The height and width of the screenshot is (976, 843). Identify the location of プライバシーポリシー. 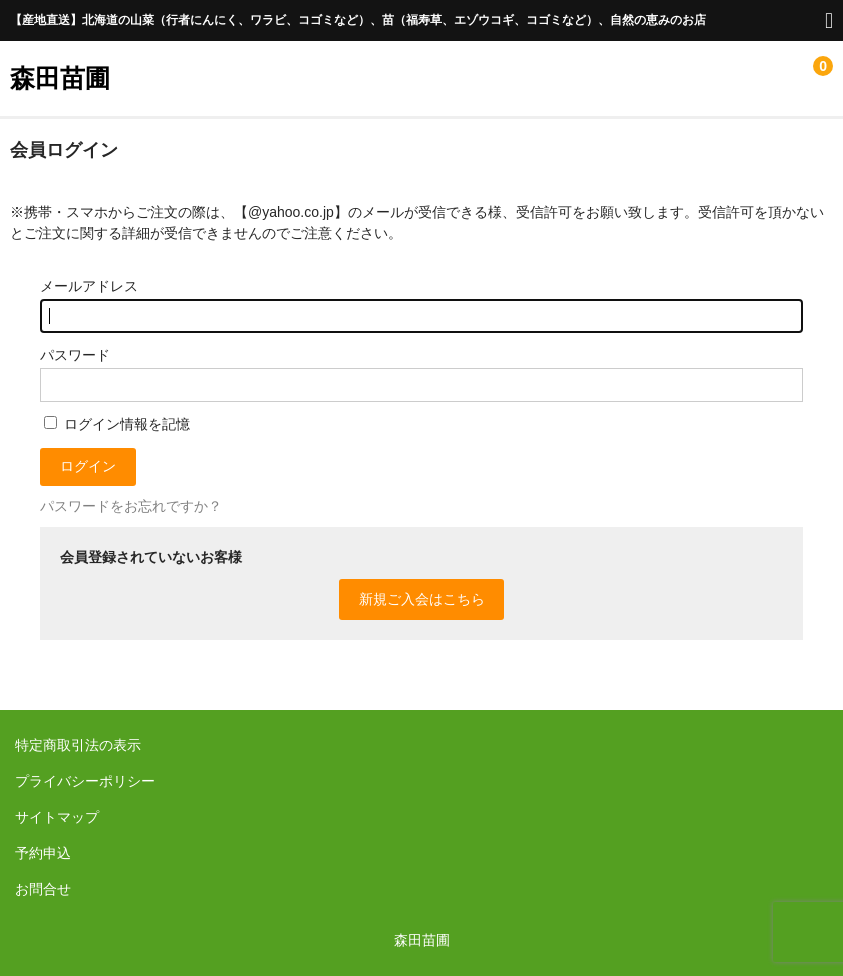
(85, 781).